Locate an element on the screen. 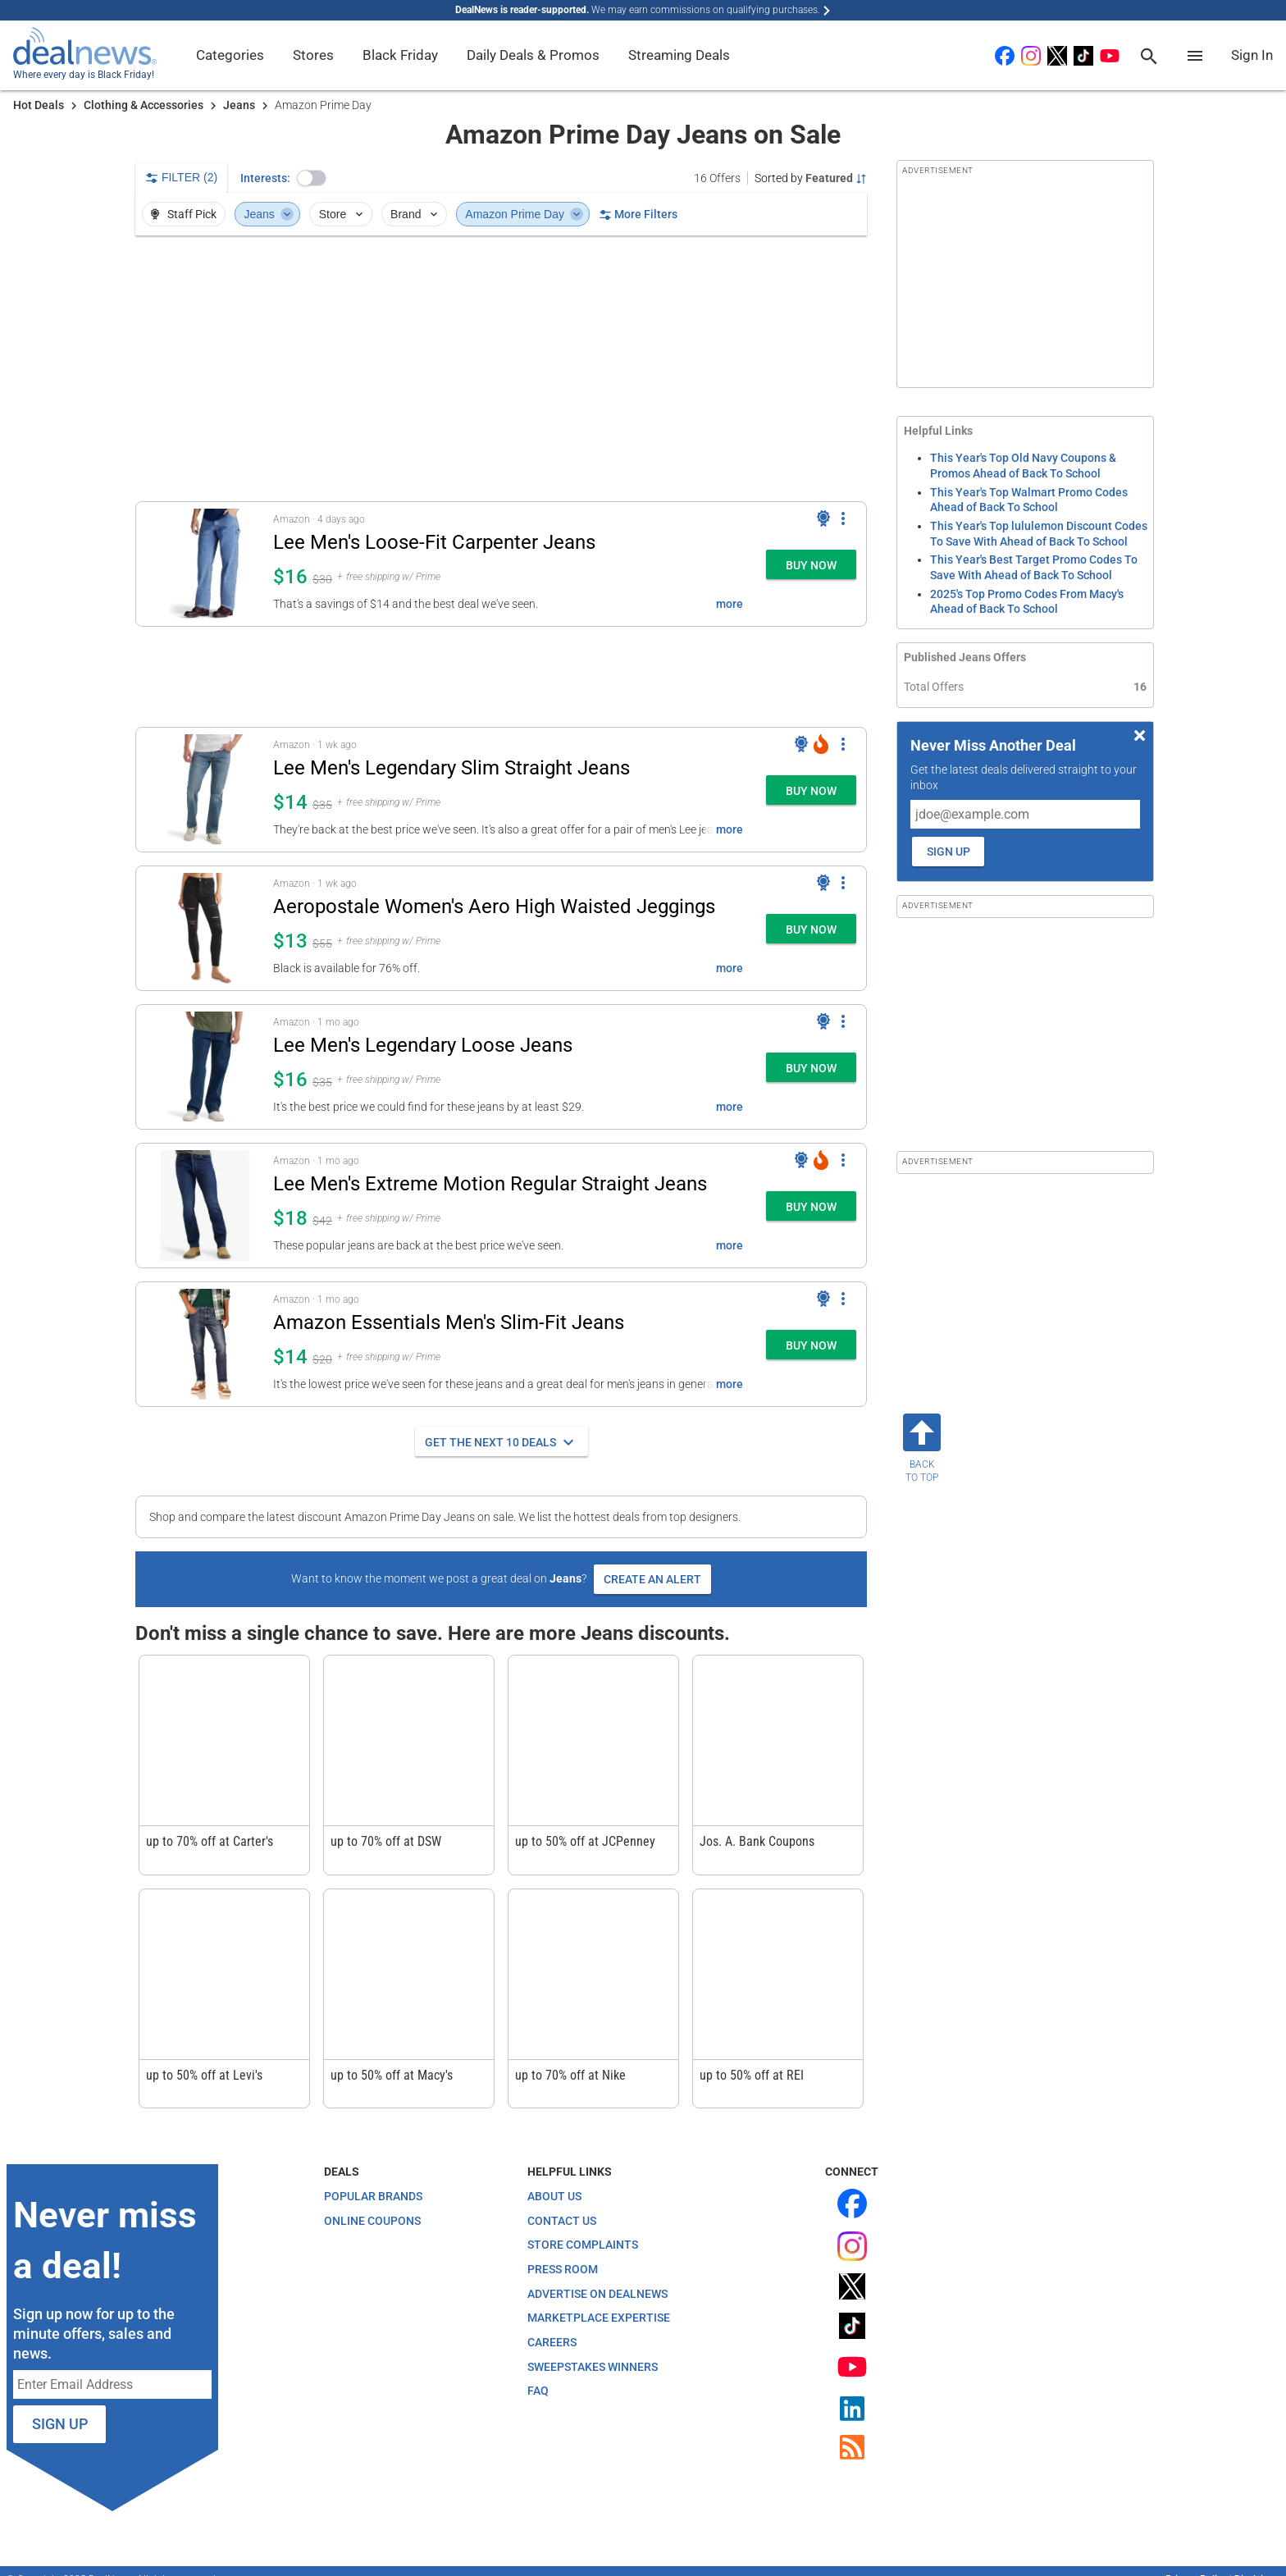  Marketplace Expertise is located at coordinates (598, 2317).